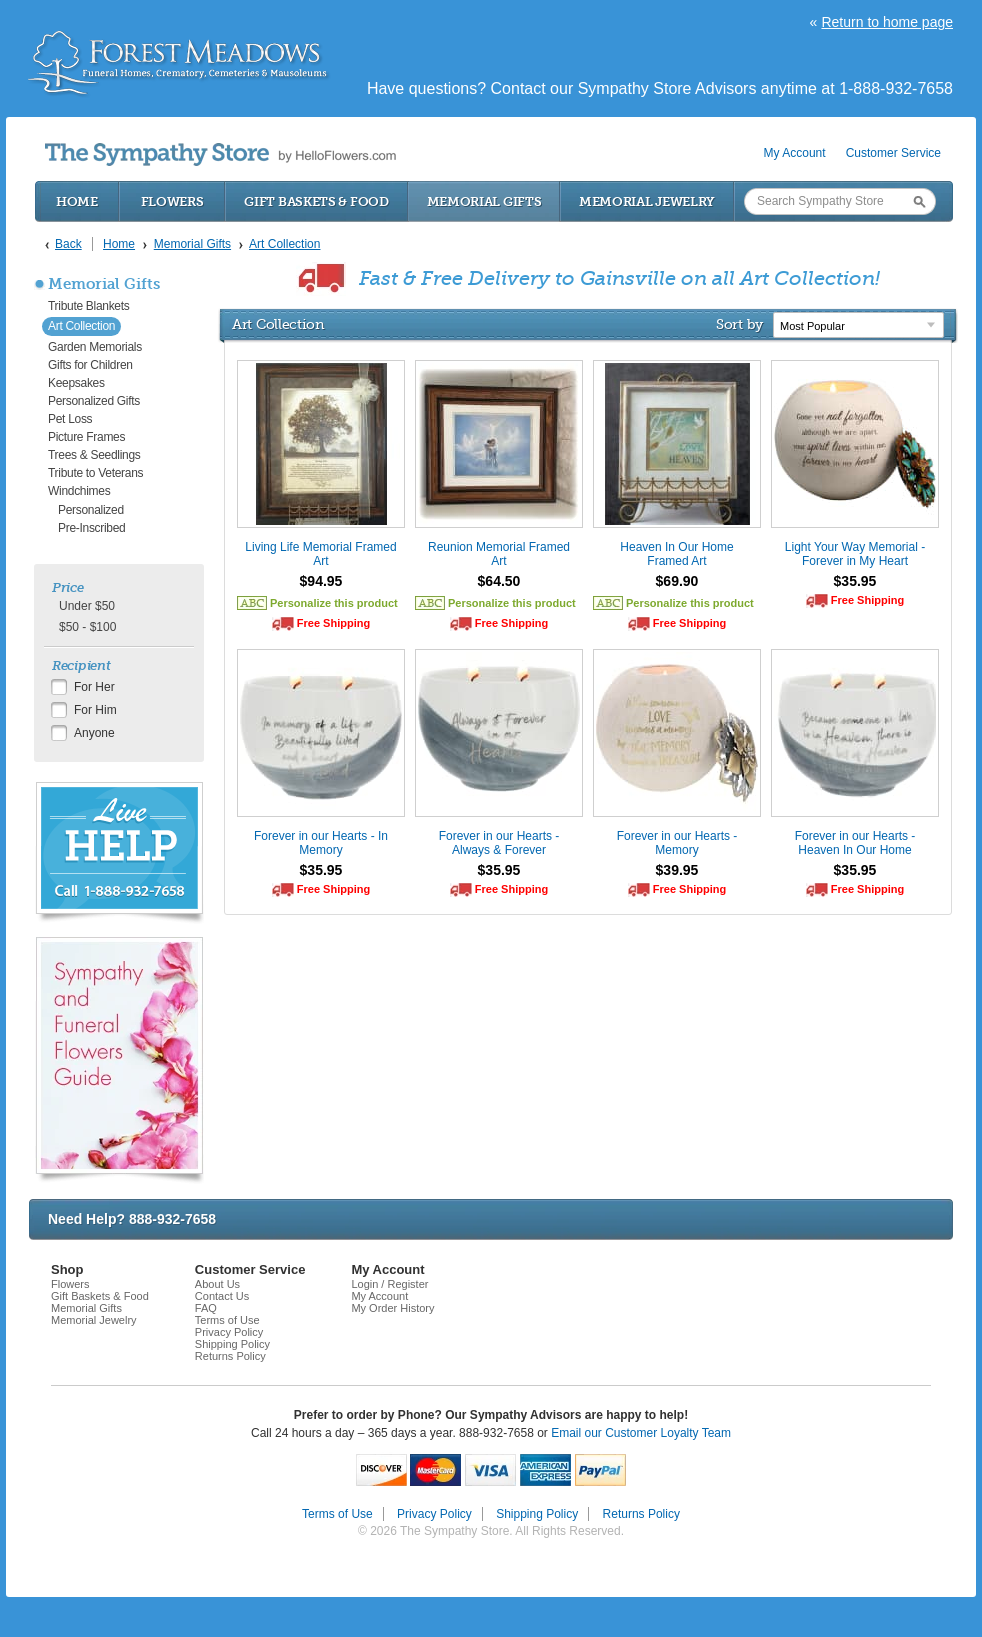 The height and width of the screenshot is (1637, 982). What do you see at coordinates (333, 623) in the screenshot?
I see `Free Shipping` at bounding box center [333, 623].